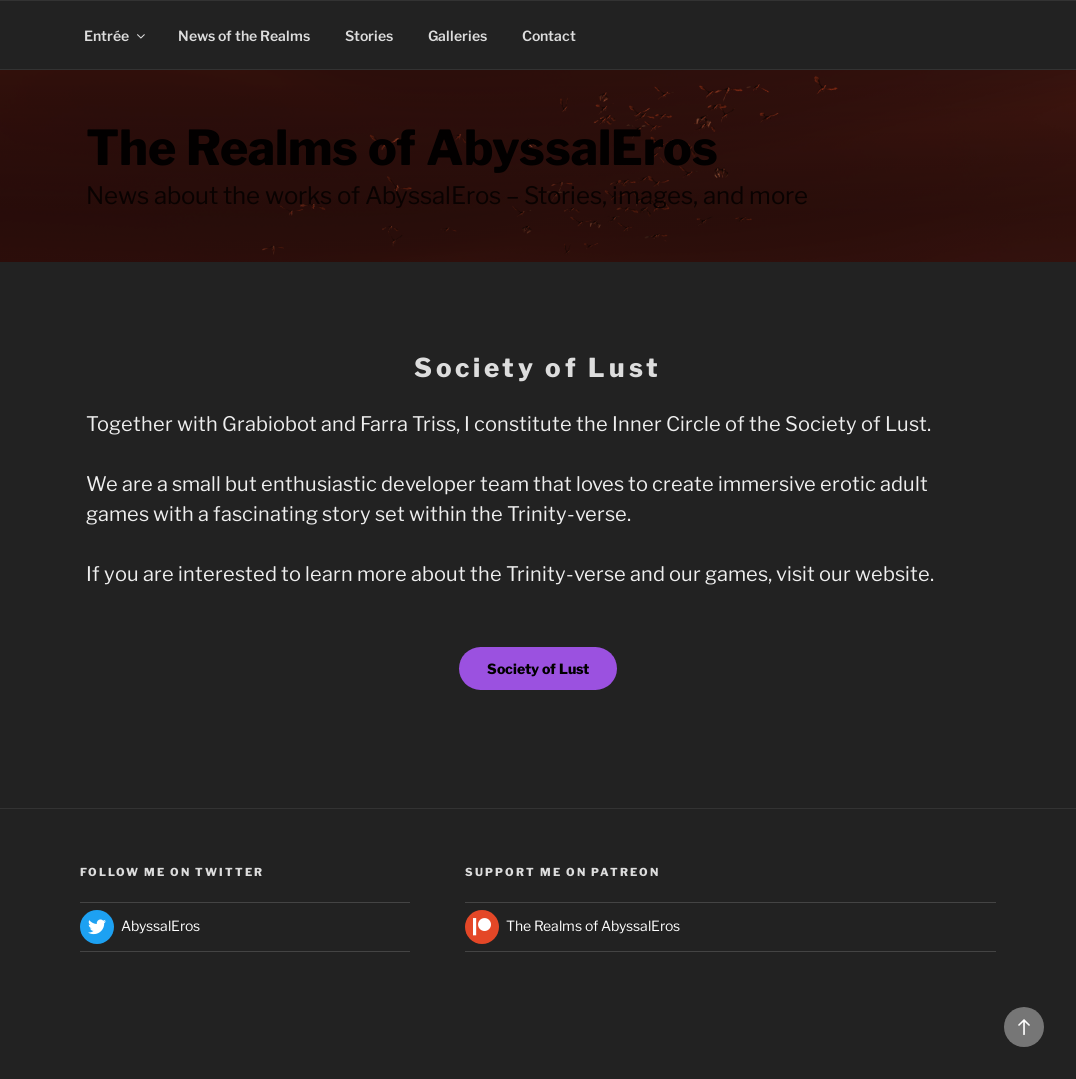  What do you see at coordinates (549, 35) in the screenshot?
I see `Contact` at bounding box center [549, 35].